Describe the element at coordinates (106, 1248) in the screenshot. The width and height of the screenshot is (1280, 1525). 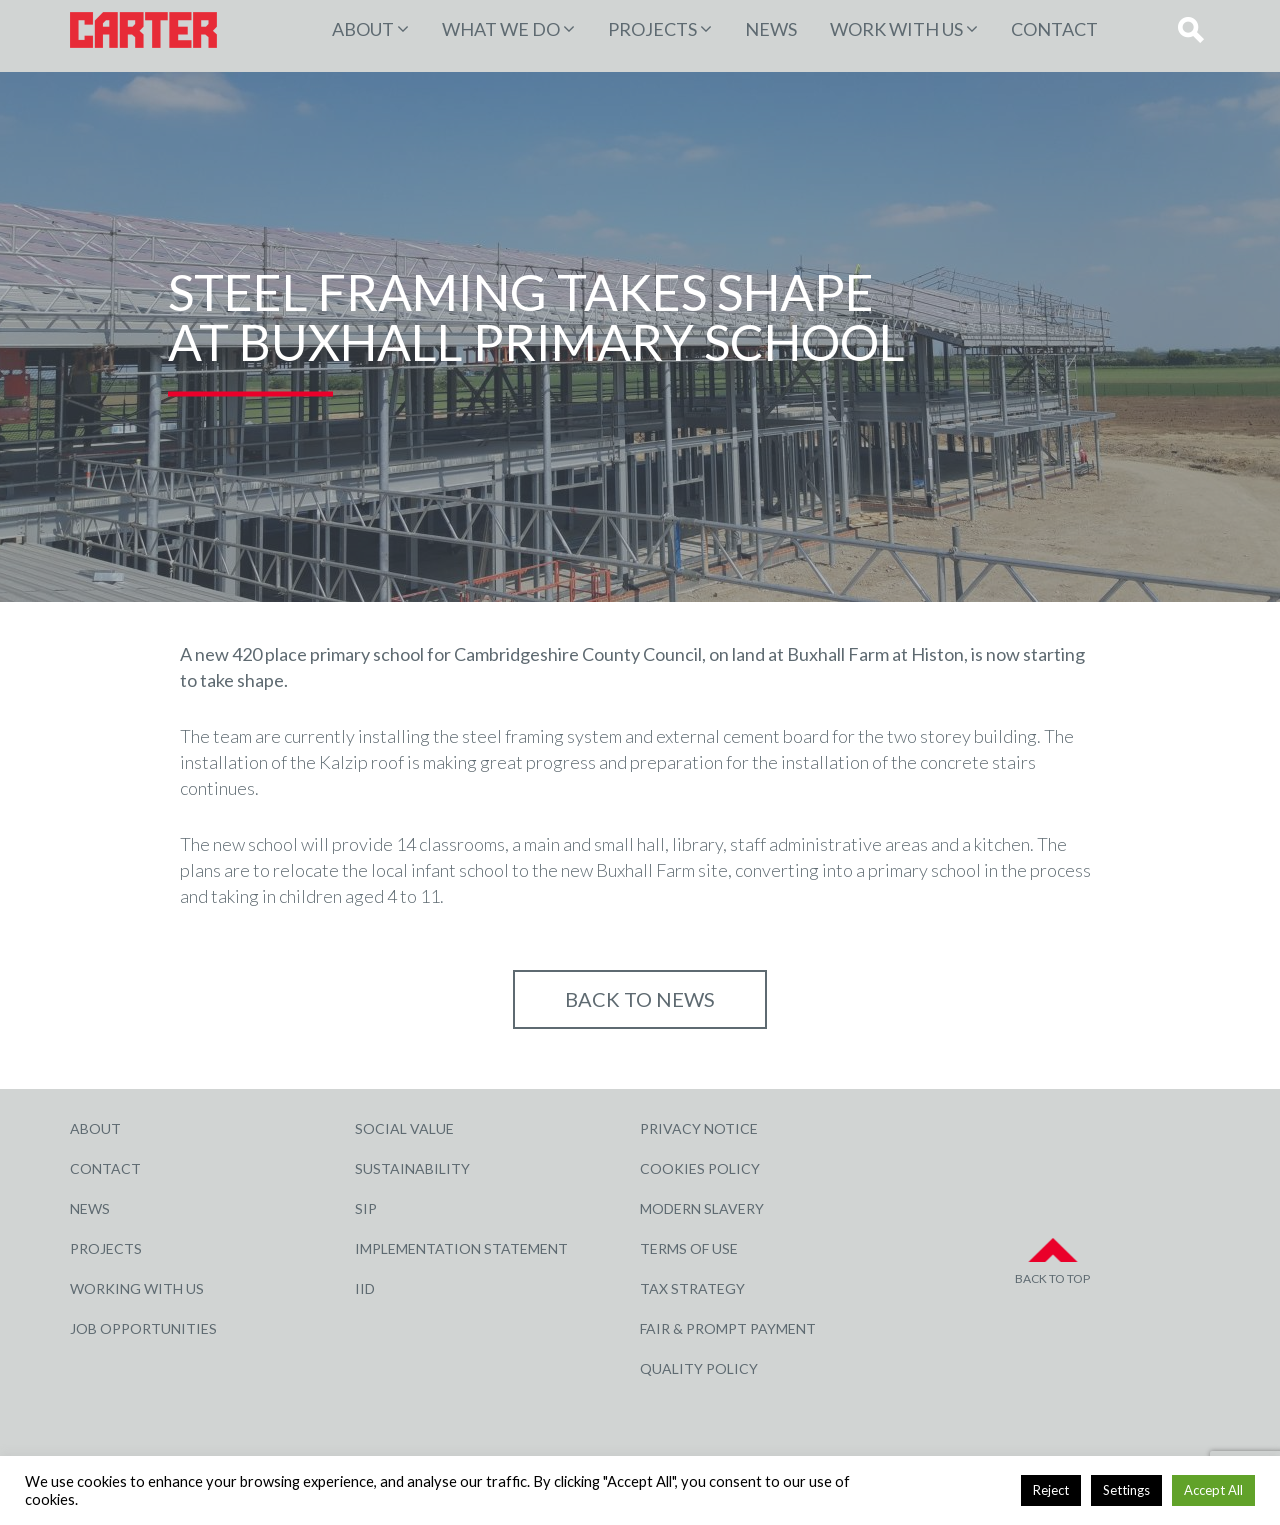
I see `Projects` at that location.